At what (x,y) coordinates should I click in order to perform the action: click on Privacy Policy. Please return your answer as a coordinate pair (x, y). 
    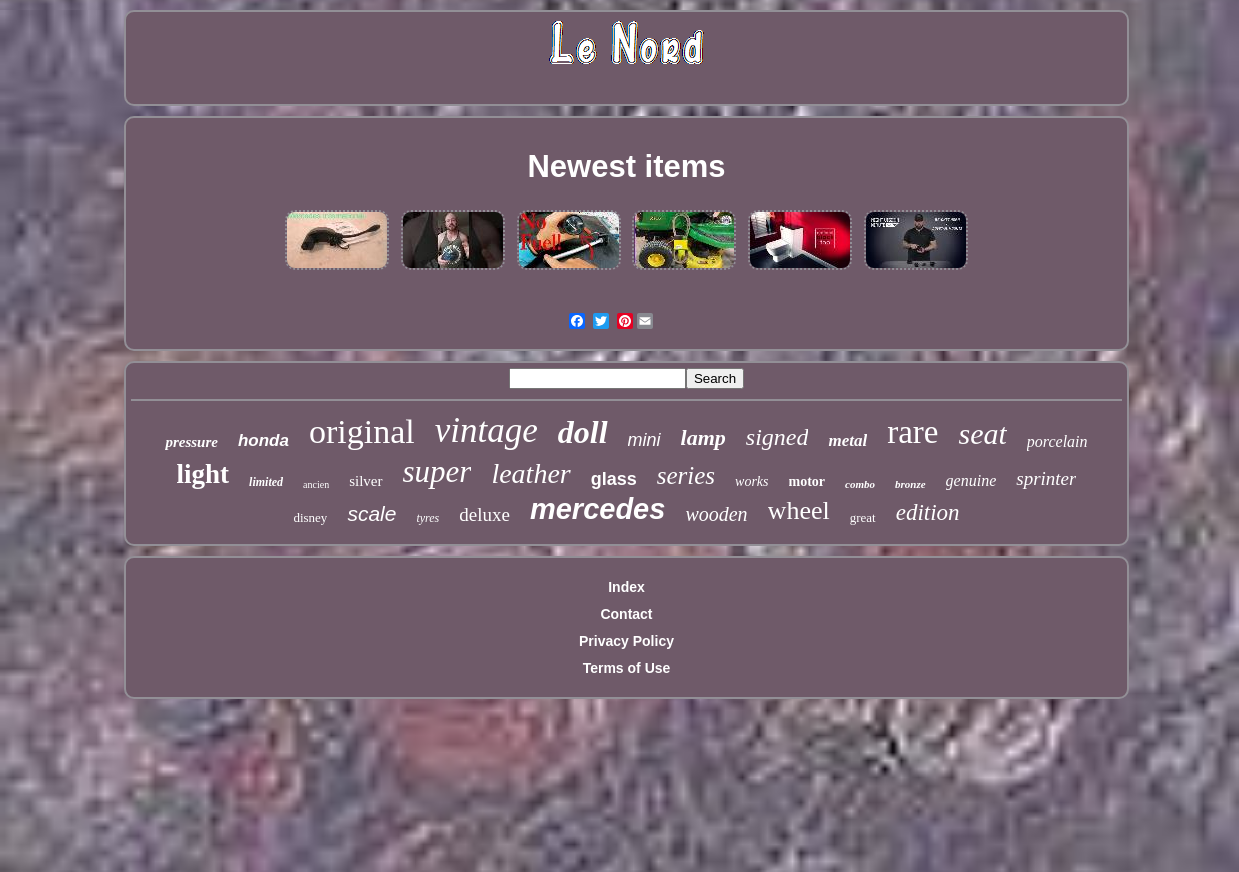
    Looking at the image, I should click on (626, 641).